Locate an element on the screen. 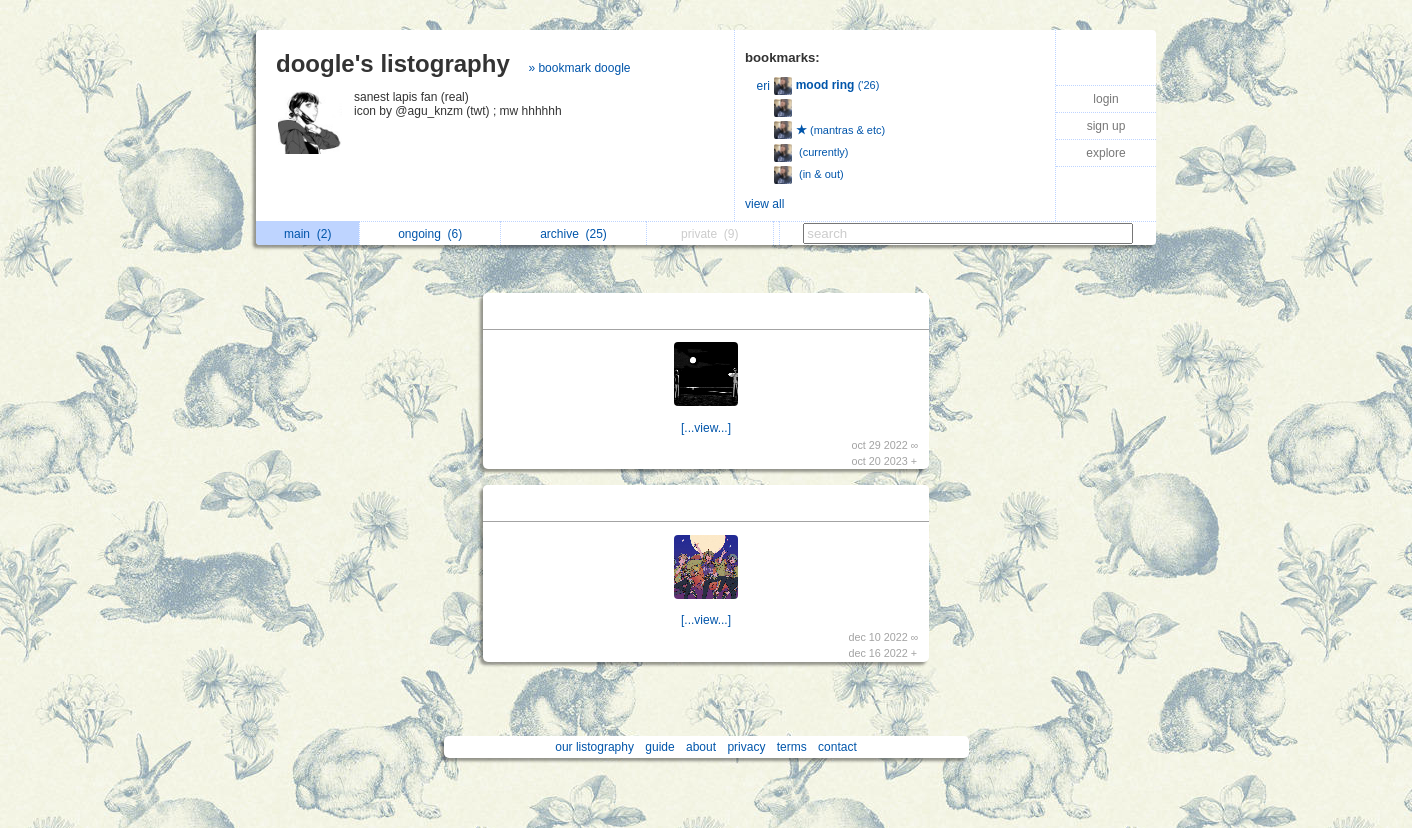 Image resolution: width=1412 pixels, height=828 pixels. our listography is located at coordinates (594, 747).